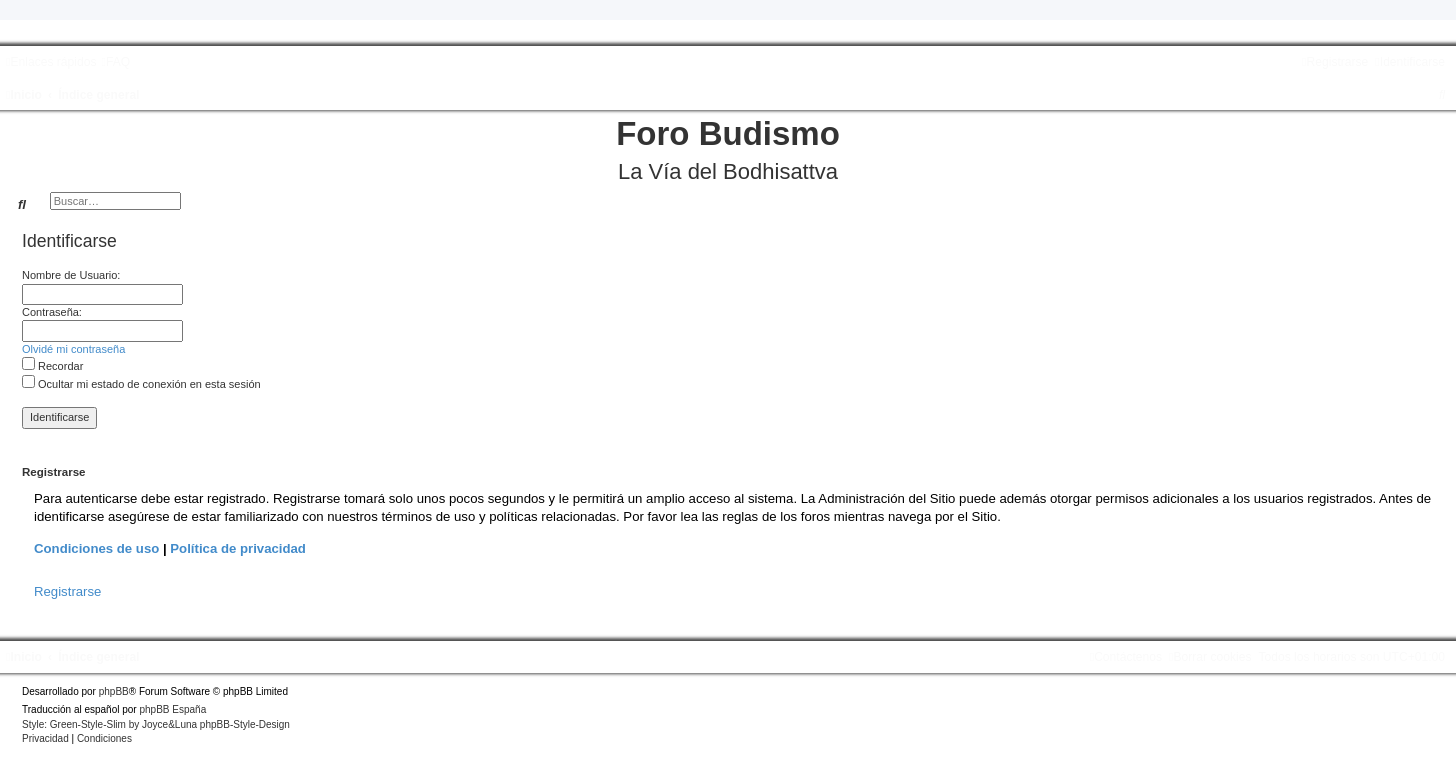 The height and width of the screenshot is (768, 1456). I want to click on Olvidé mi contraseña, so click(73, 349).